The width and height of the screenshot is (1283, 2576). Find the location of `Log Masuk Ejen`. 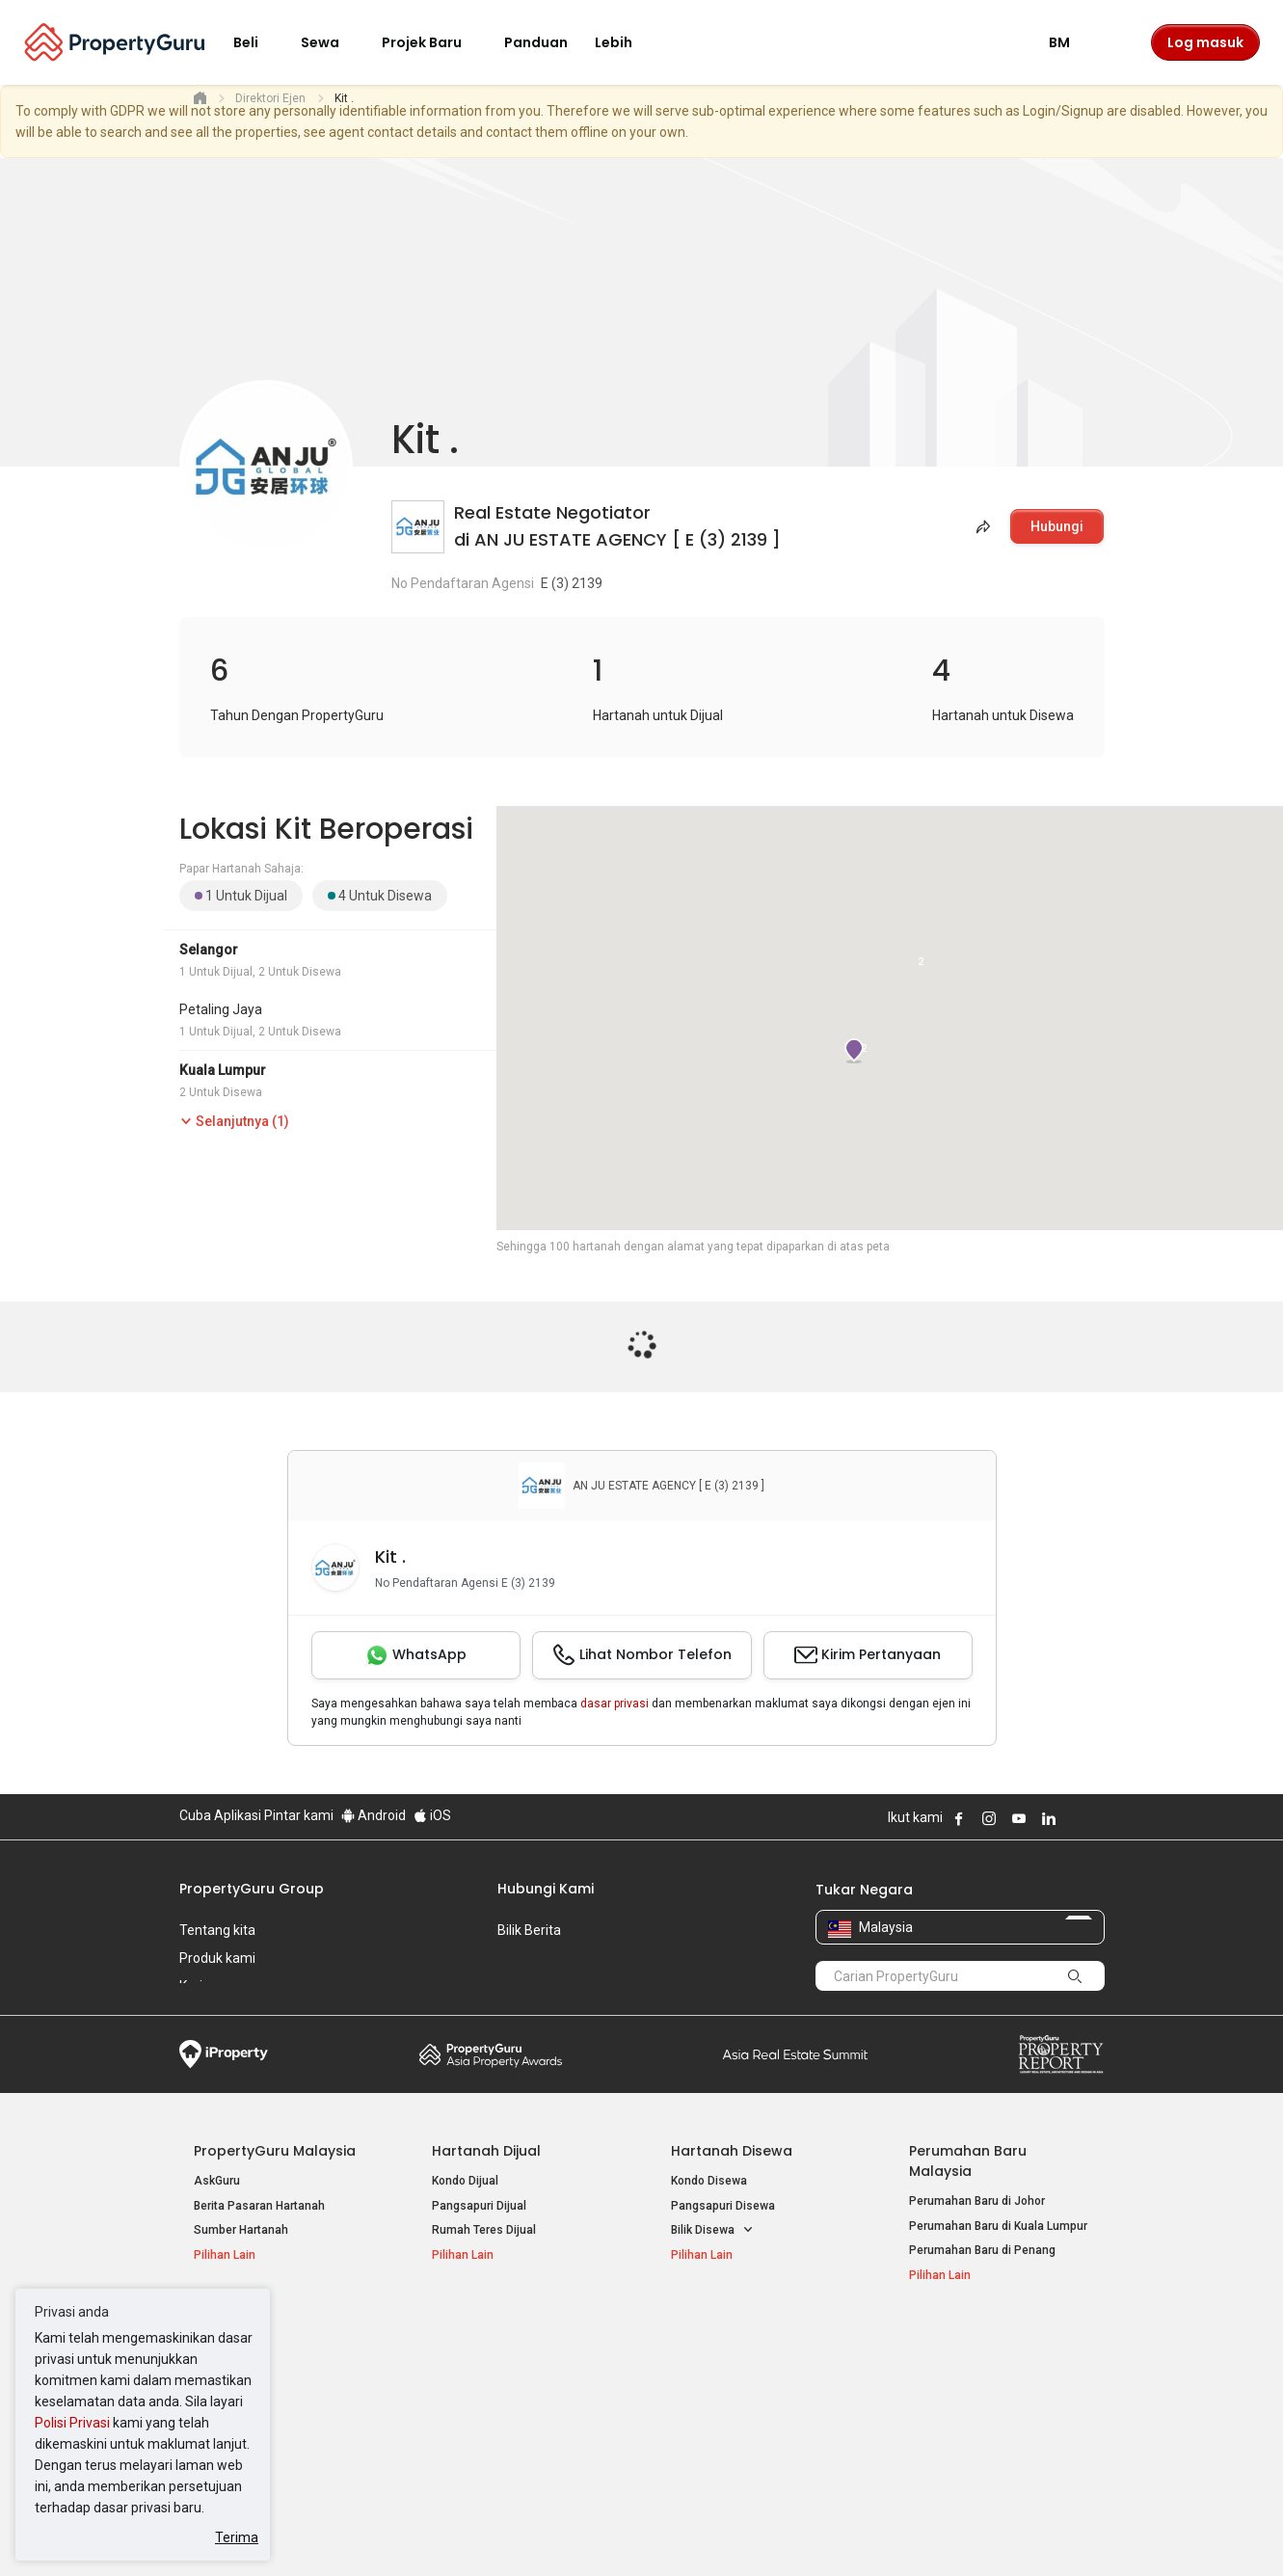

Log Masuk Ejen is located at coordinates (951, 2368).